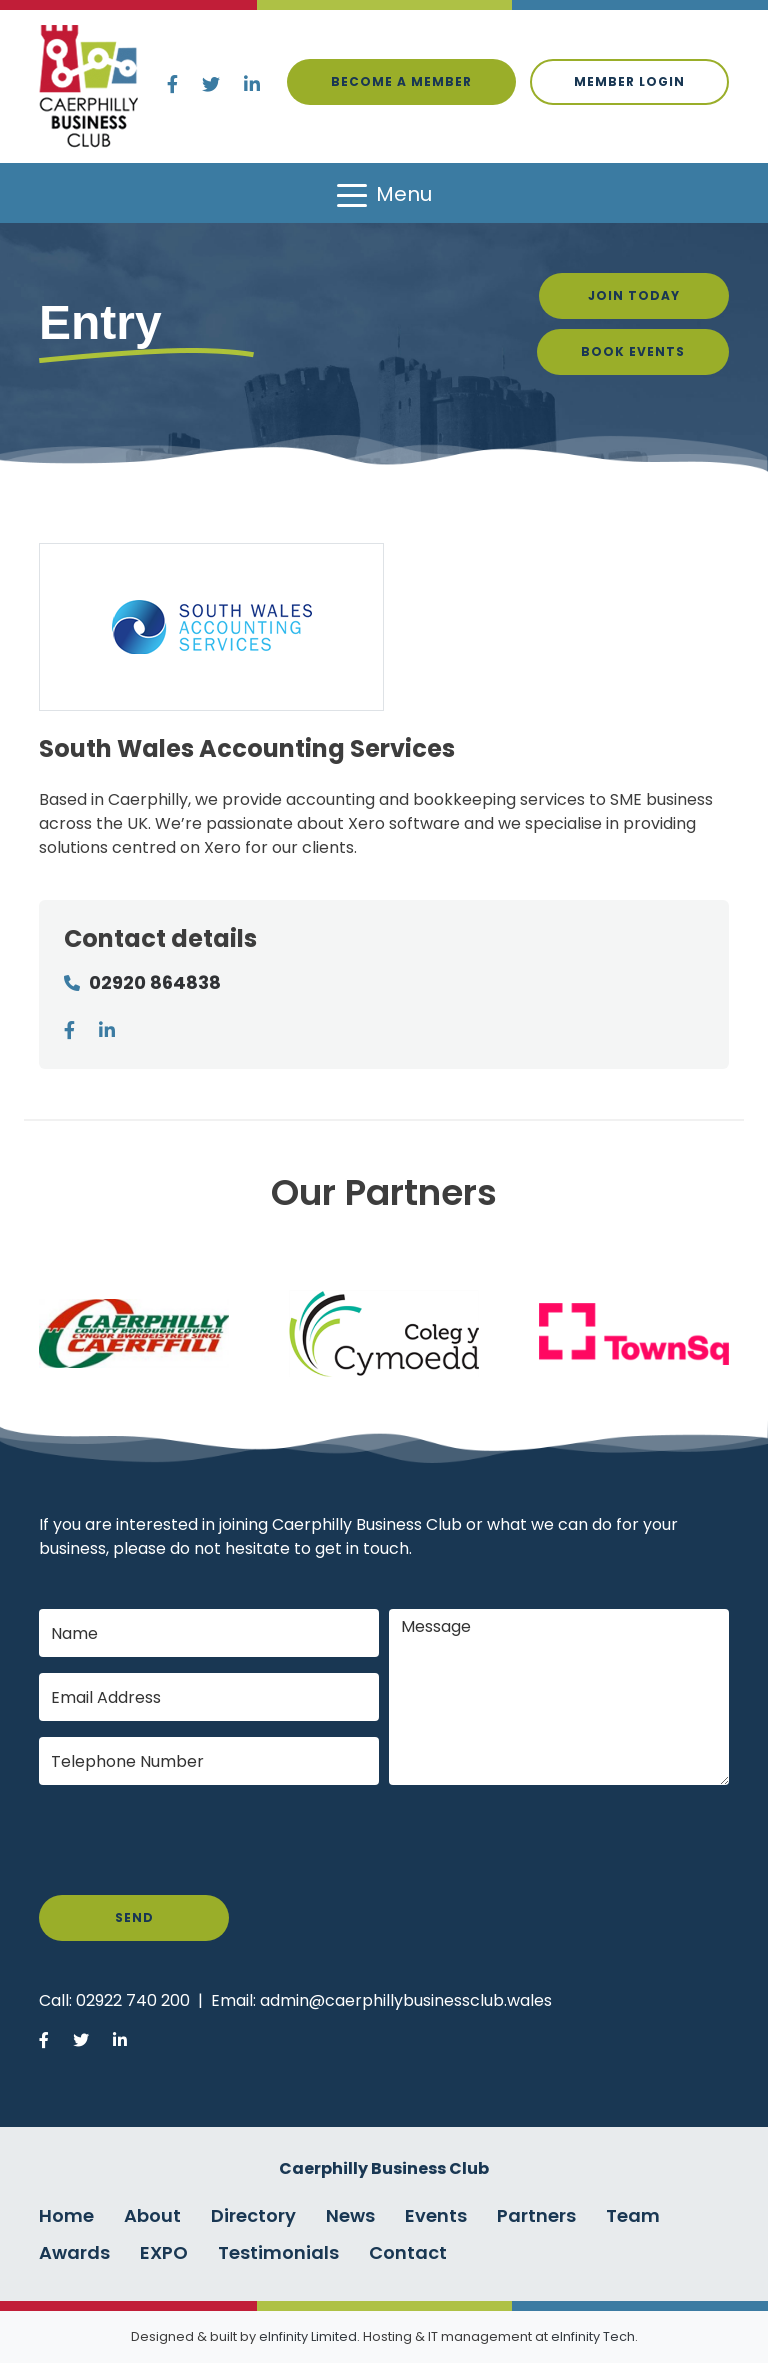 This screenshot has height=2363, width=768. Describe the element at coordinates (253, 2215) in the screenshot. I see `Directory` at that location.